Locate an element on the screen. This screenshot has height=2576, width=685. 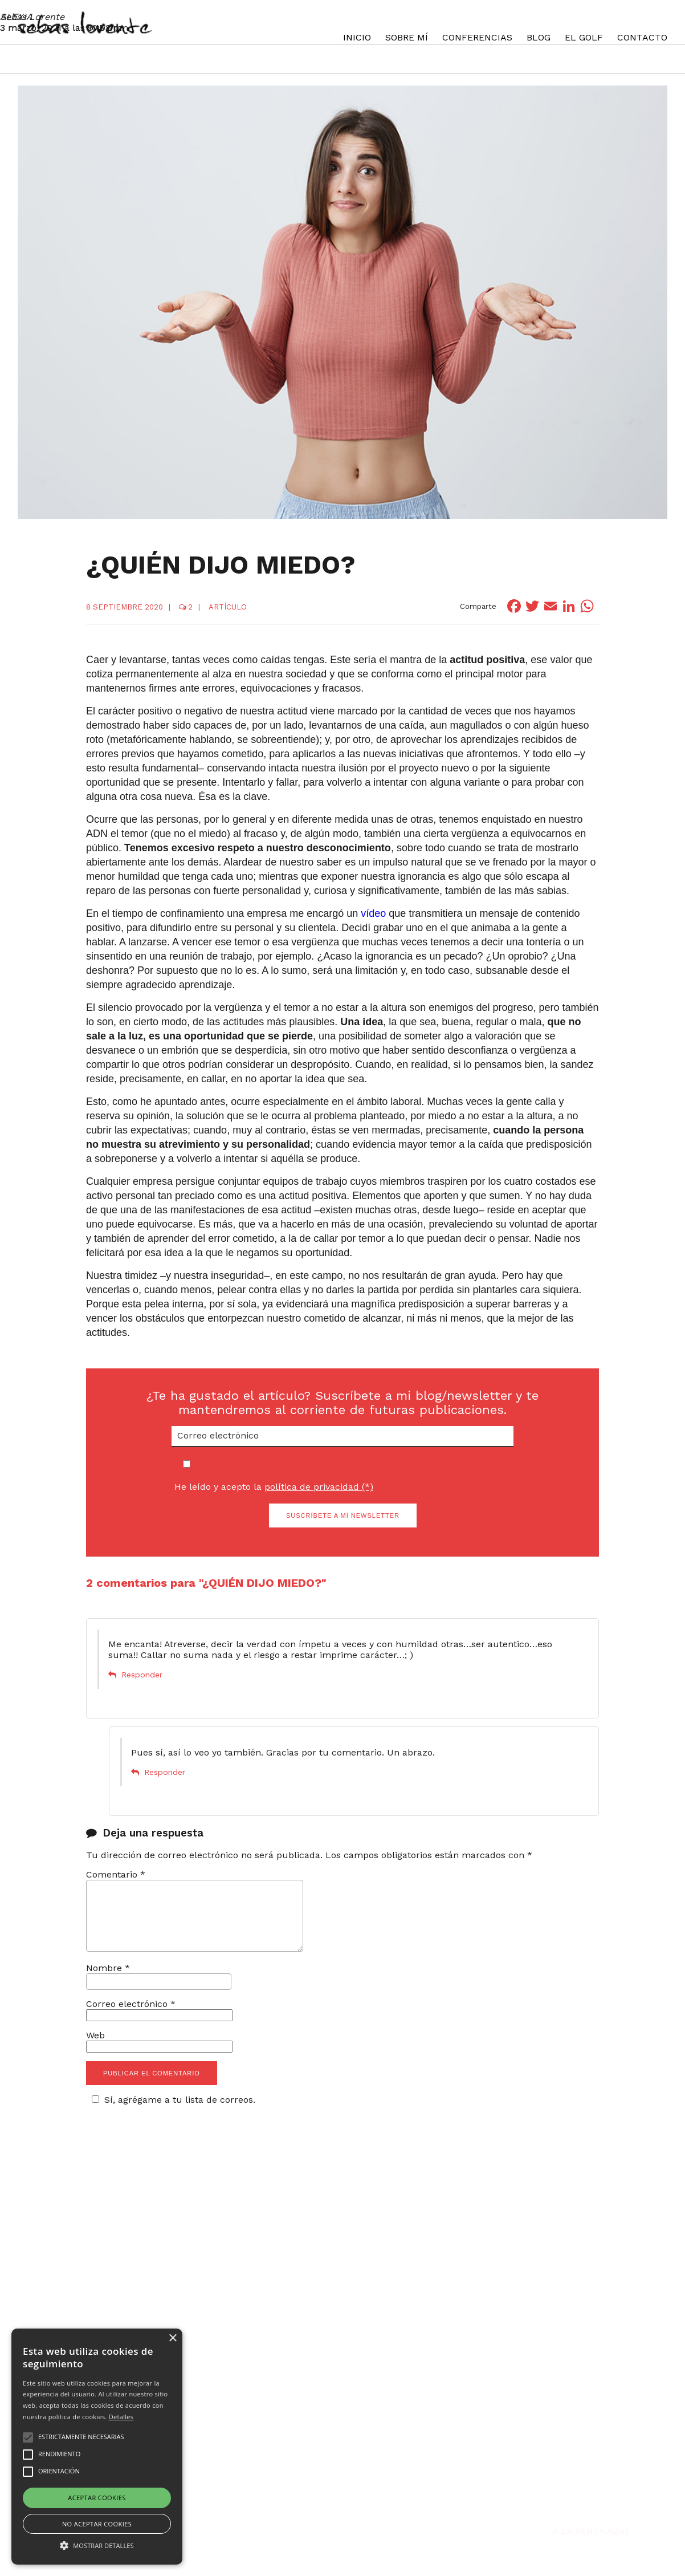
Responder [Responder a ALEXIA] is located at coordinates (141, 1674).